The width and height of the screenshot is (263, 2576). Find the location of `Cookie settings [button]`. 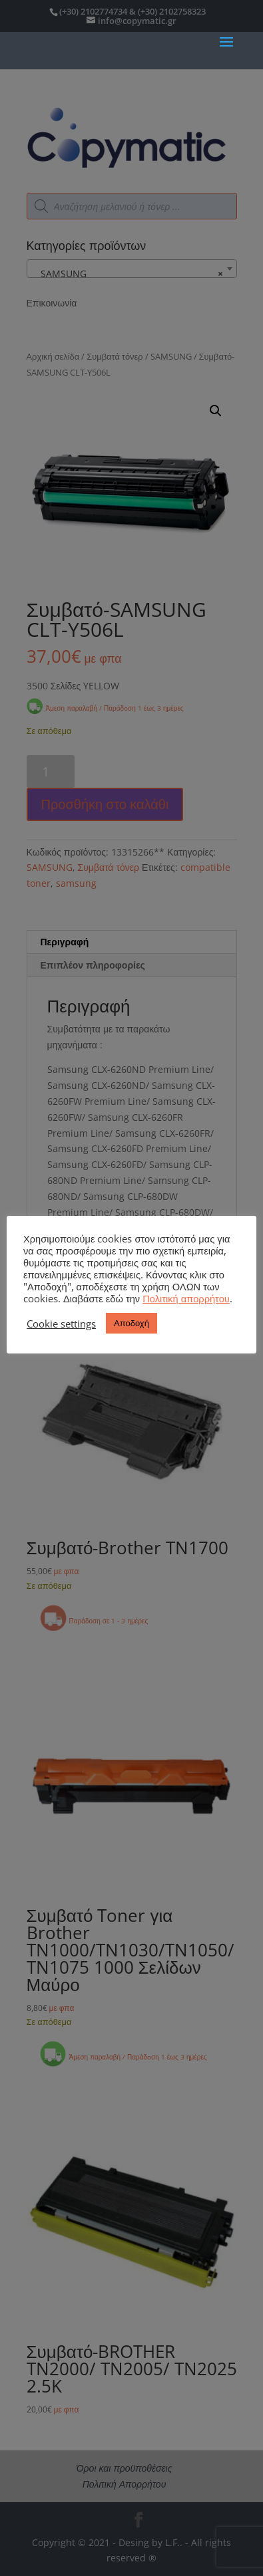

Cookie settings [button] is located at coordinates (61, 1324).